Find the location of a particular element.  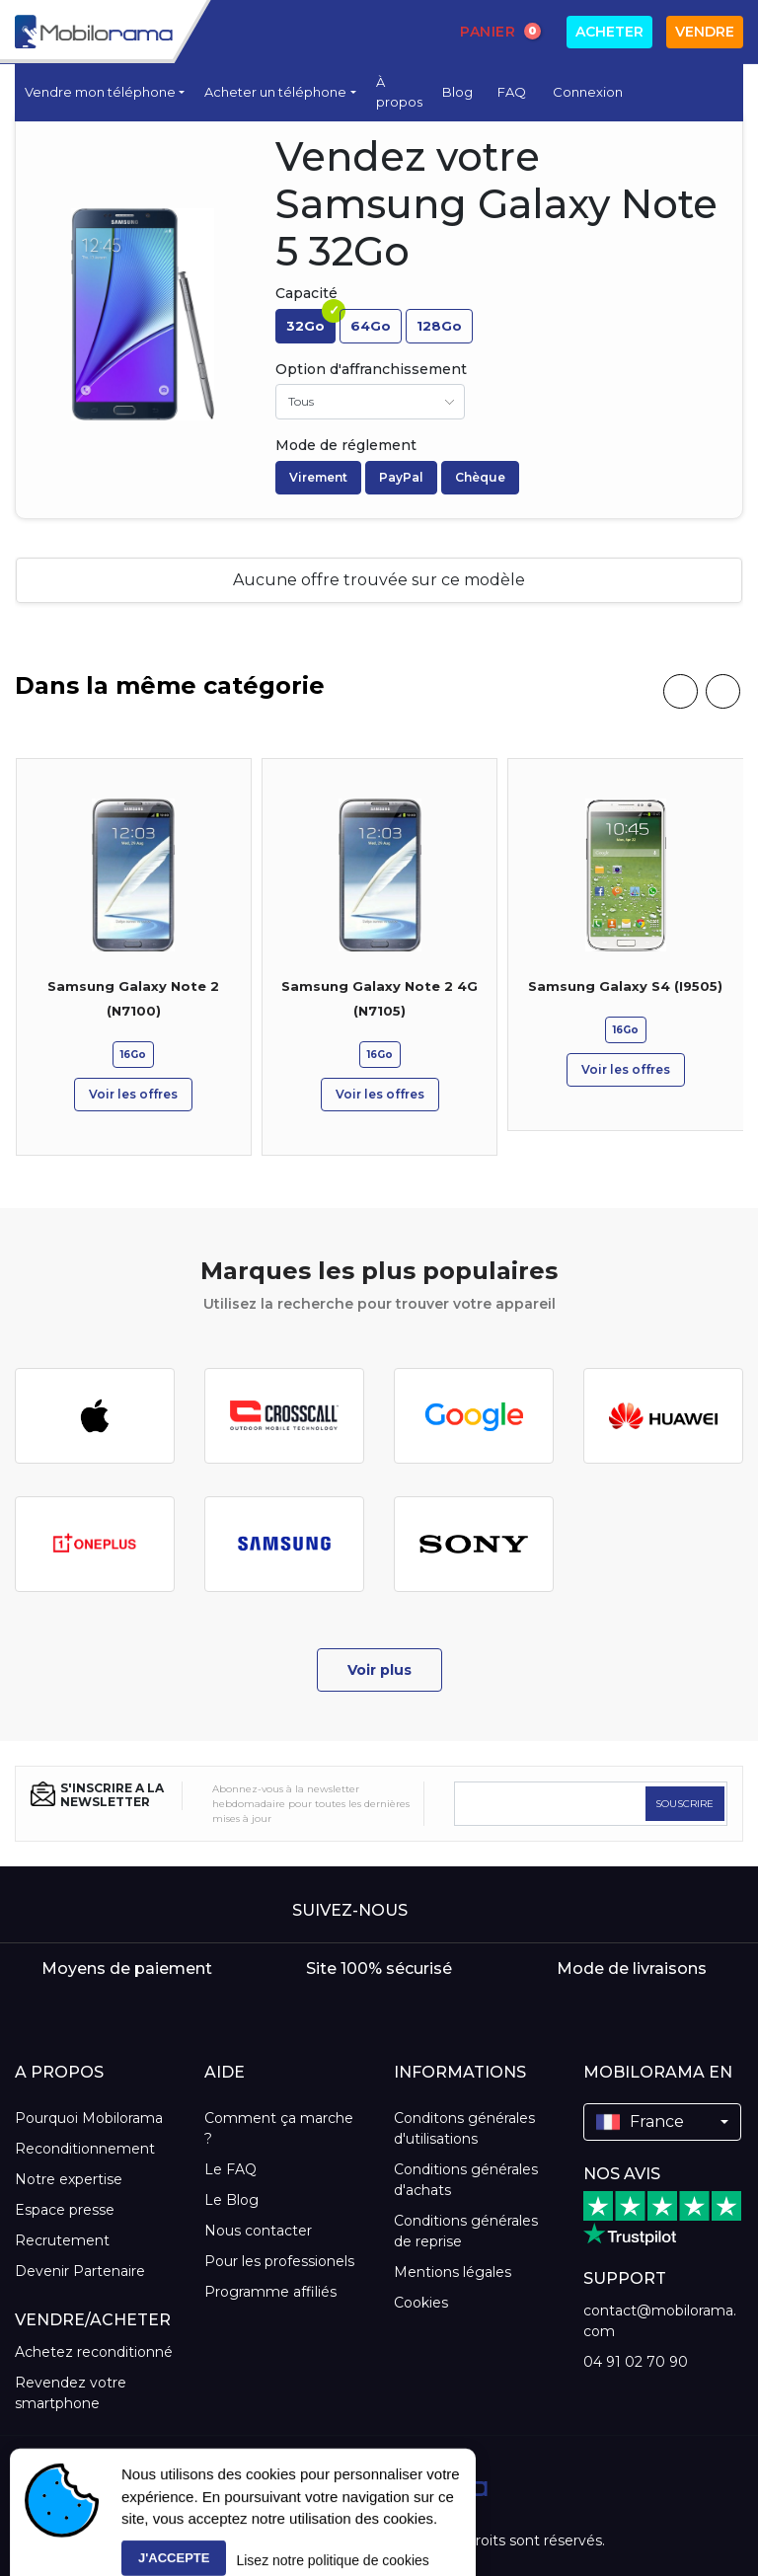

Vendre mon téléphone is located at coordinates (100, 92).